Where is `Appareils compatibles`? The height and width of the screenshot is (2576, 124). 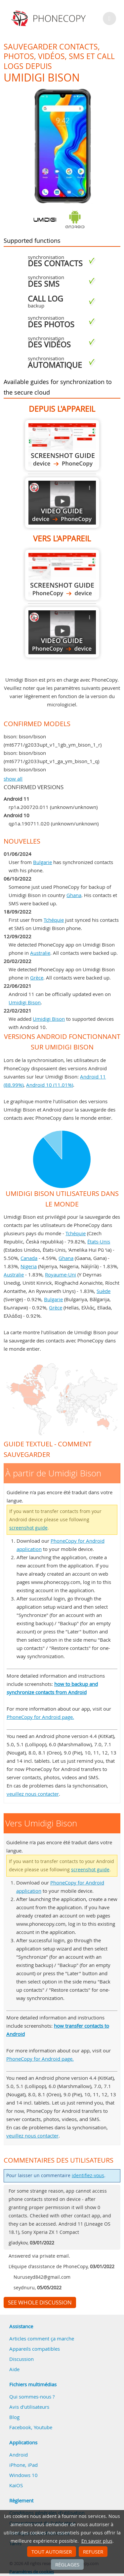 Appareils compatibles is located at coordinates (34, 2348).